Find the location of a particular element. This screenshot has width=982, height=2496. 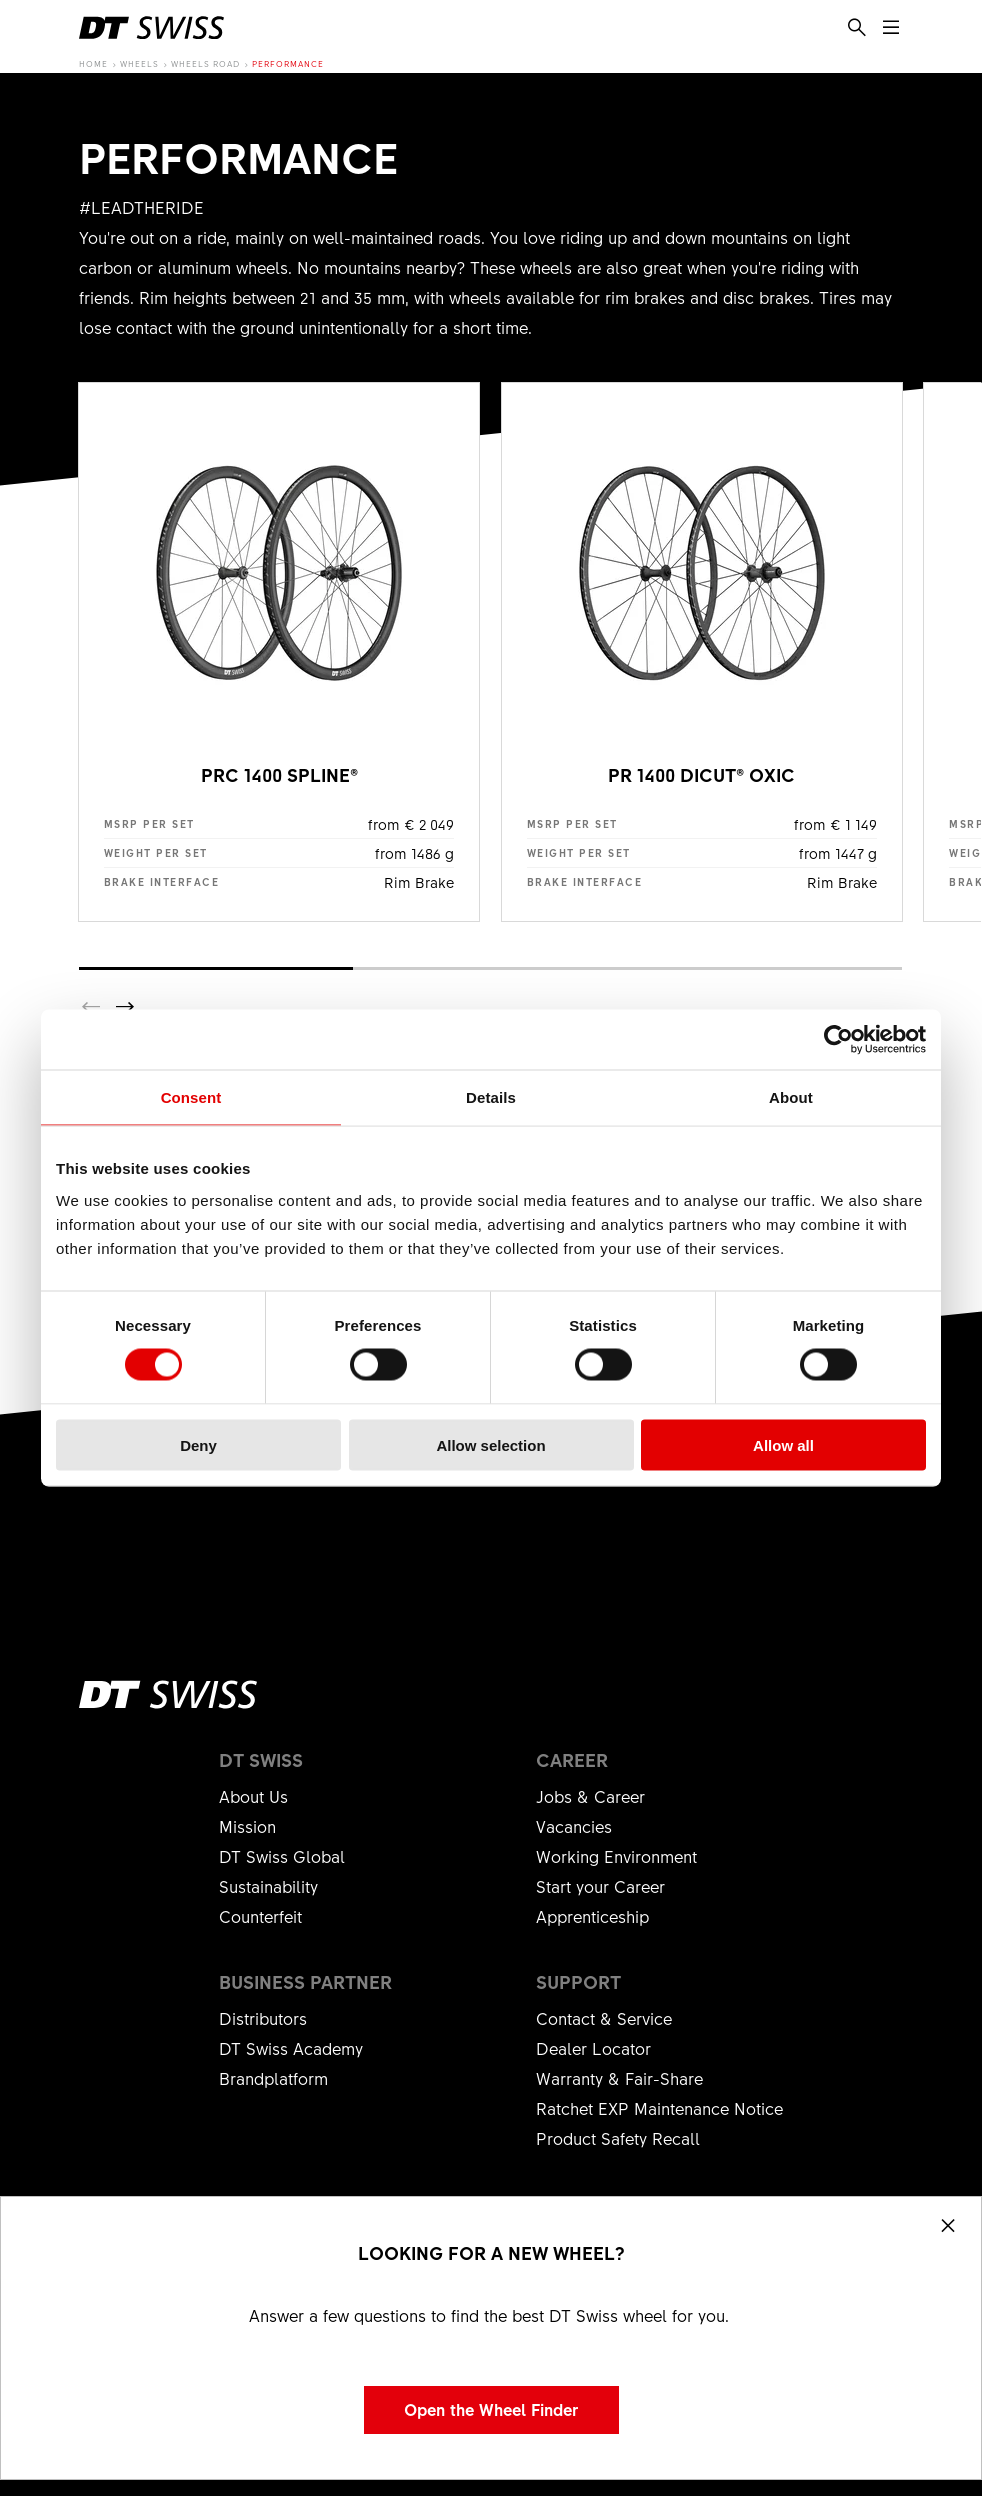

show product is located at coordinates (279, 652).